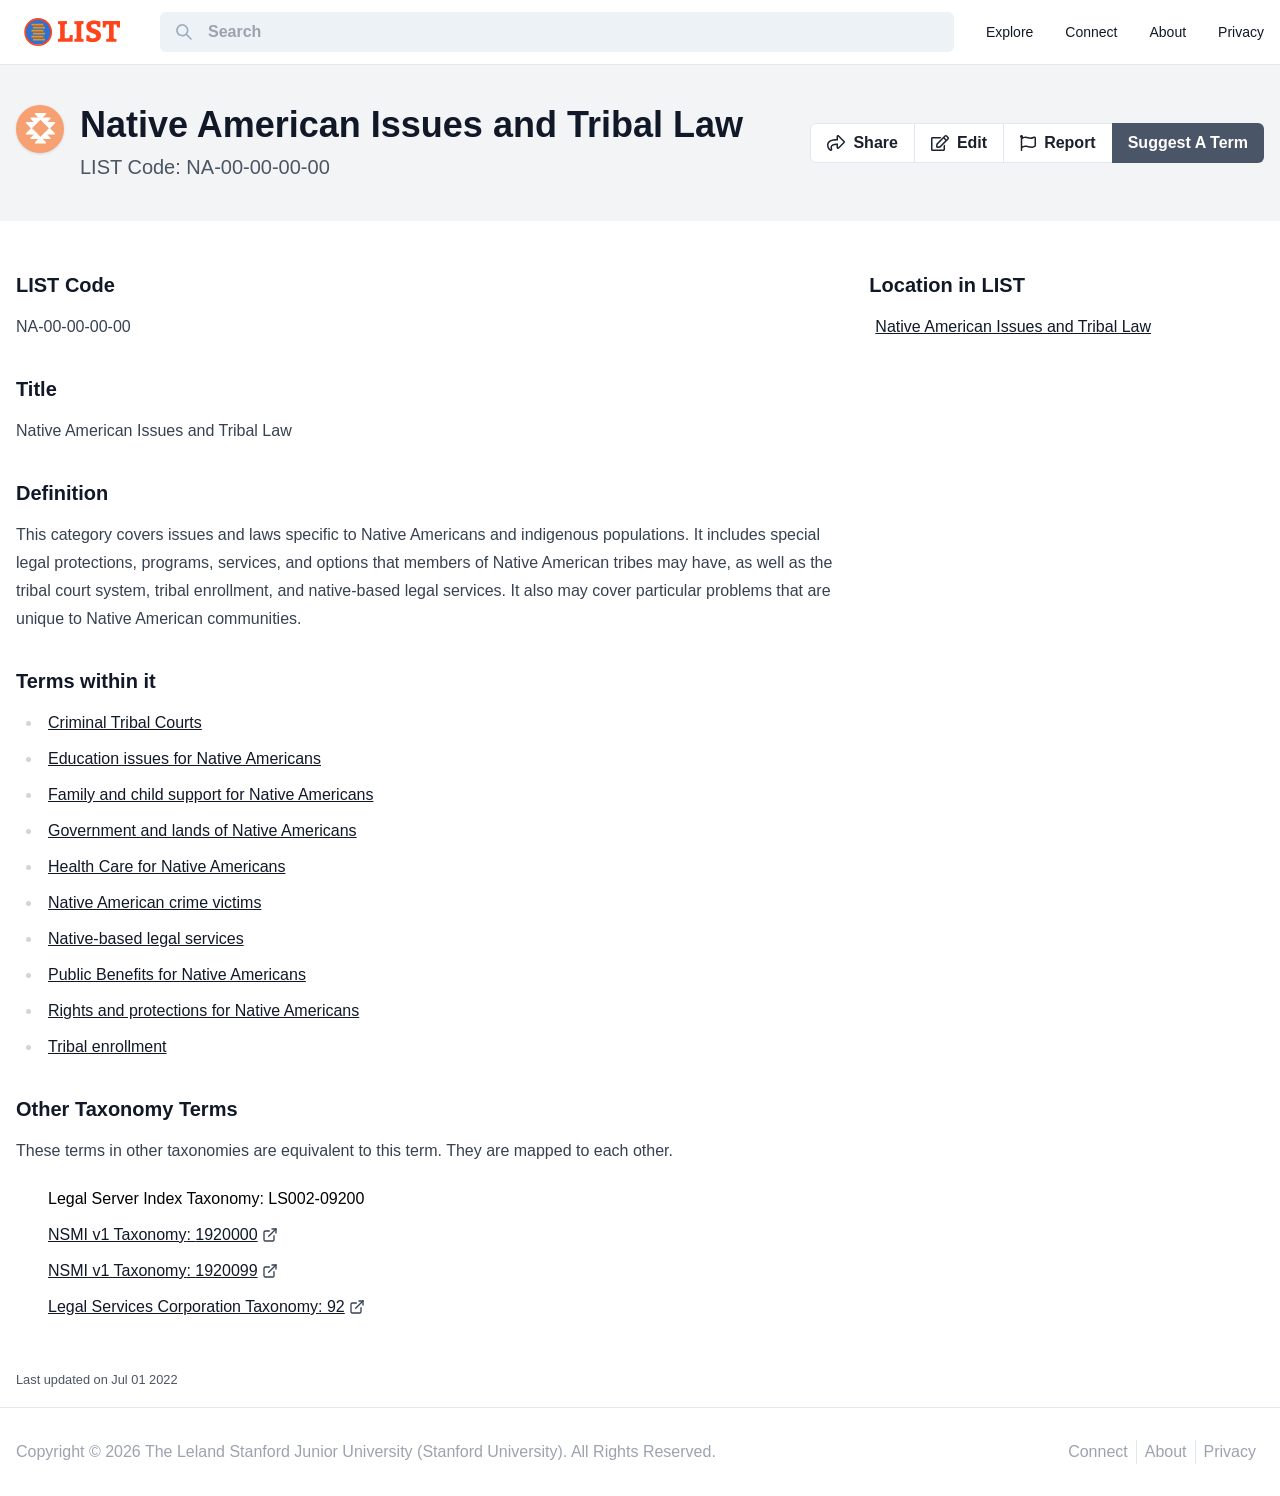 Image resolution: width=1280 pixels, height=1496 pixels. Describe the element at coordinates (146, 938) in the screenshot. I see `Native-based legal services` at that location.